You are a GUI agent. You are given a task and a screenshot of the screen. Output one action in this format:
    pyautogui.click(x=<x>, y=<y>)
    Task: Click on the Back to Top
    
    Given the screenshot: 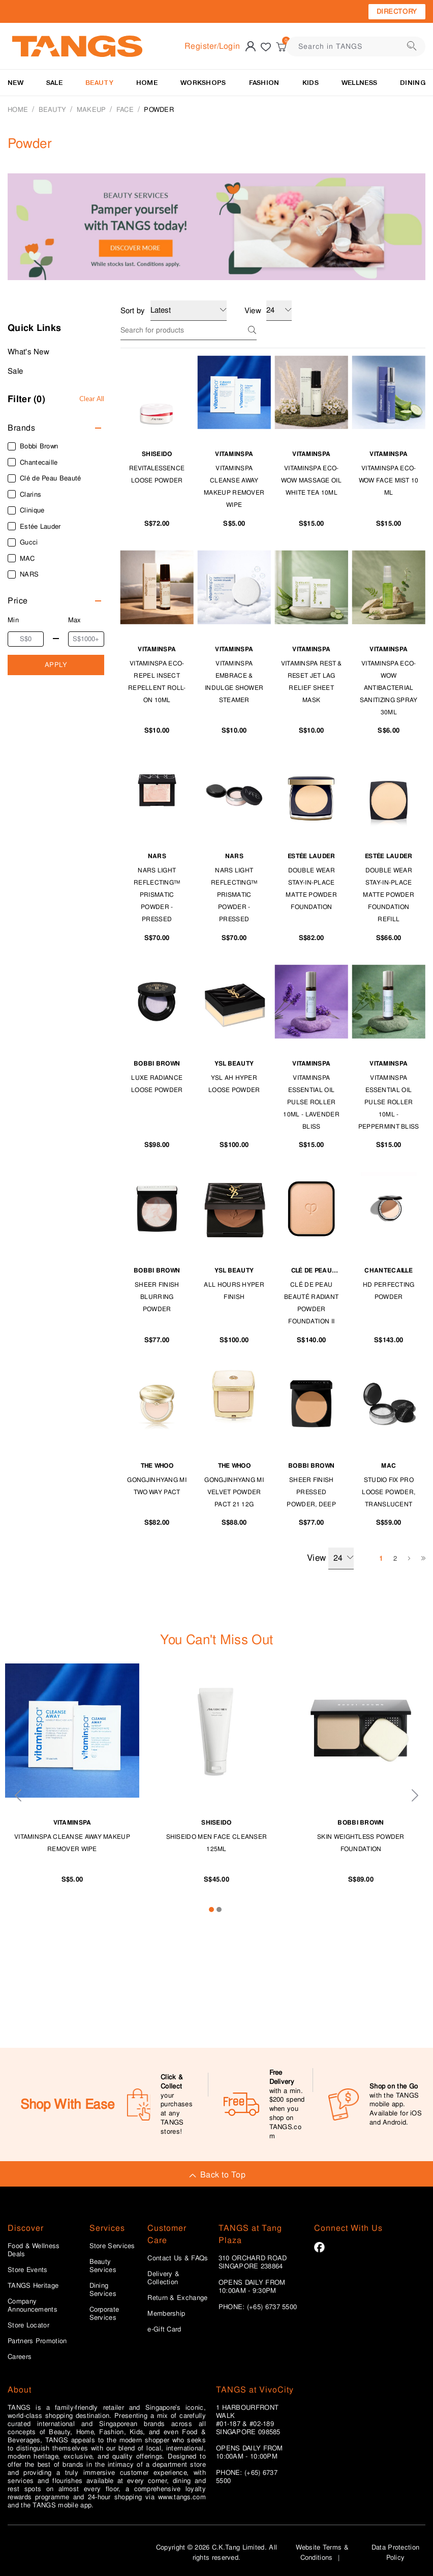 What is the action you would take?
    pyautogui.click(x=216, y=2174)
    